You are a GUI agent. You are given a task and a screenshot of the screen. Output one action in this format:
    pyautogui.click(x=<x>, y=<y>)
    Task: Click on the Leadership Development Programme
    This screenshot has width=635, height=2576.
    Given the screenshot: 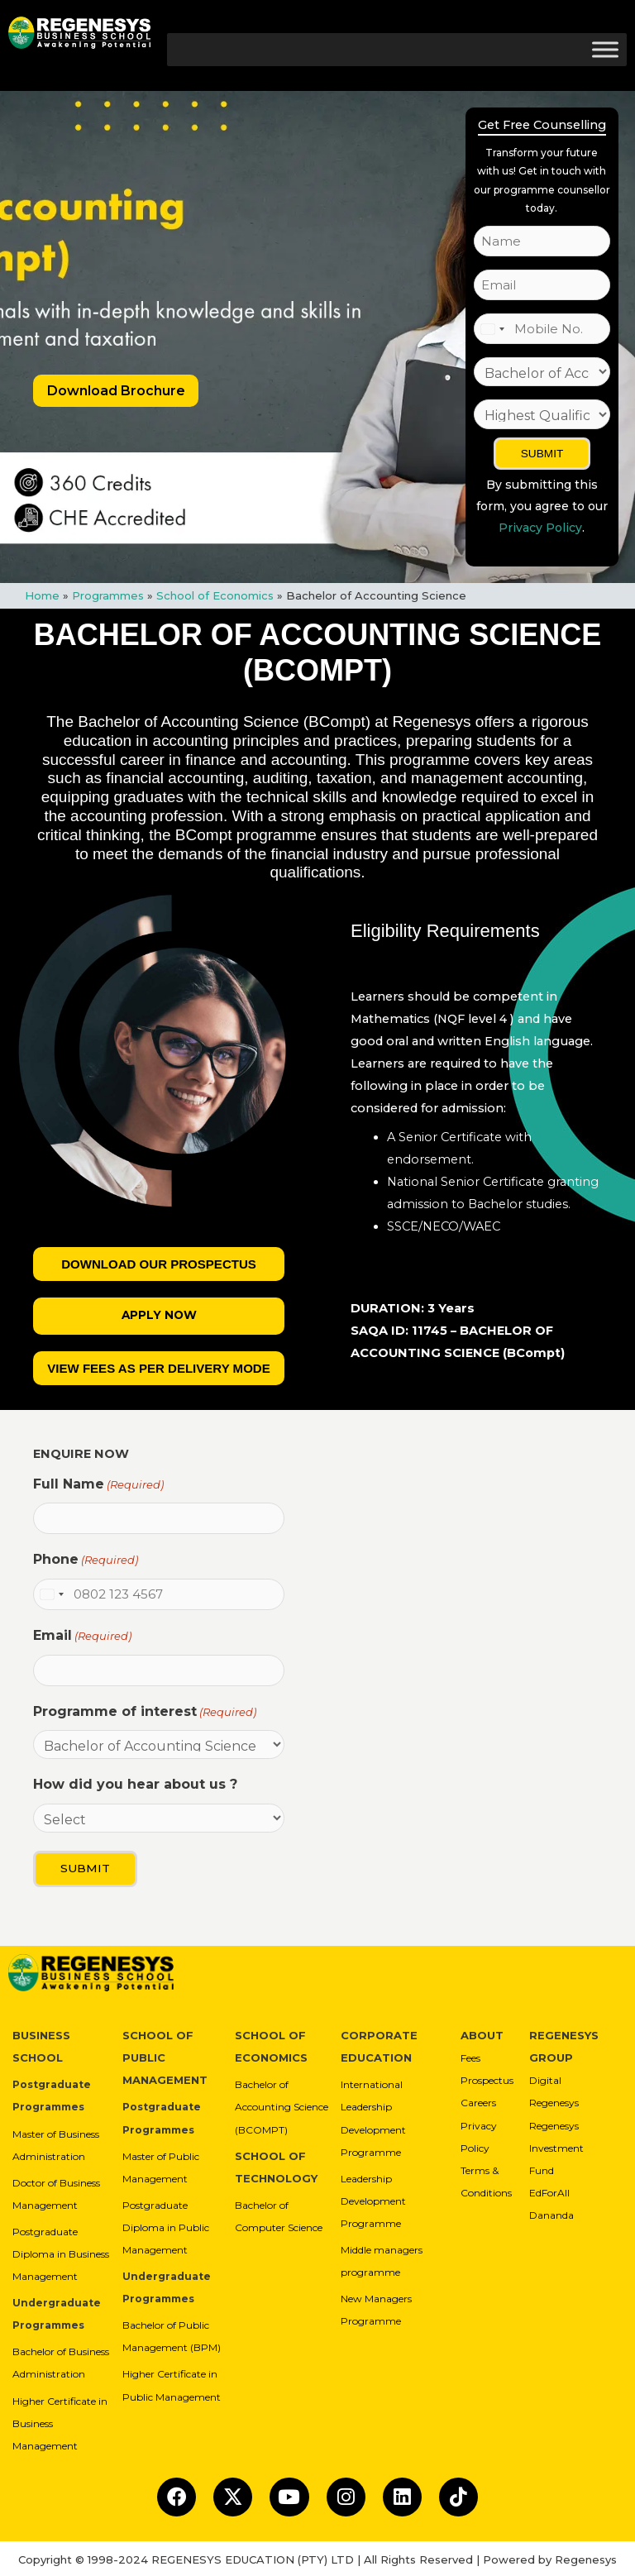 What is the action you would take?
    pyautogui.click(x=373, y=2196)
    